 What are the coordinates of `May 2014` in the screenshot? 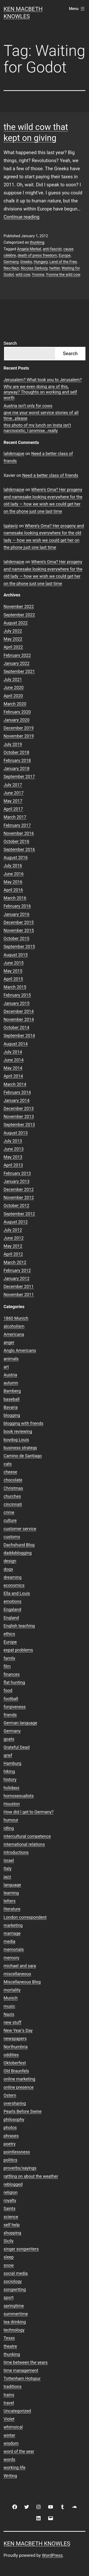 It's located at (13, 1067).